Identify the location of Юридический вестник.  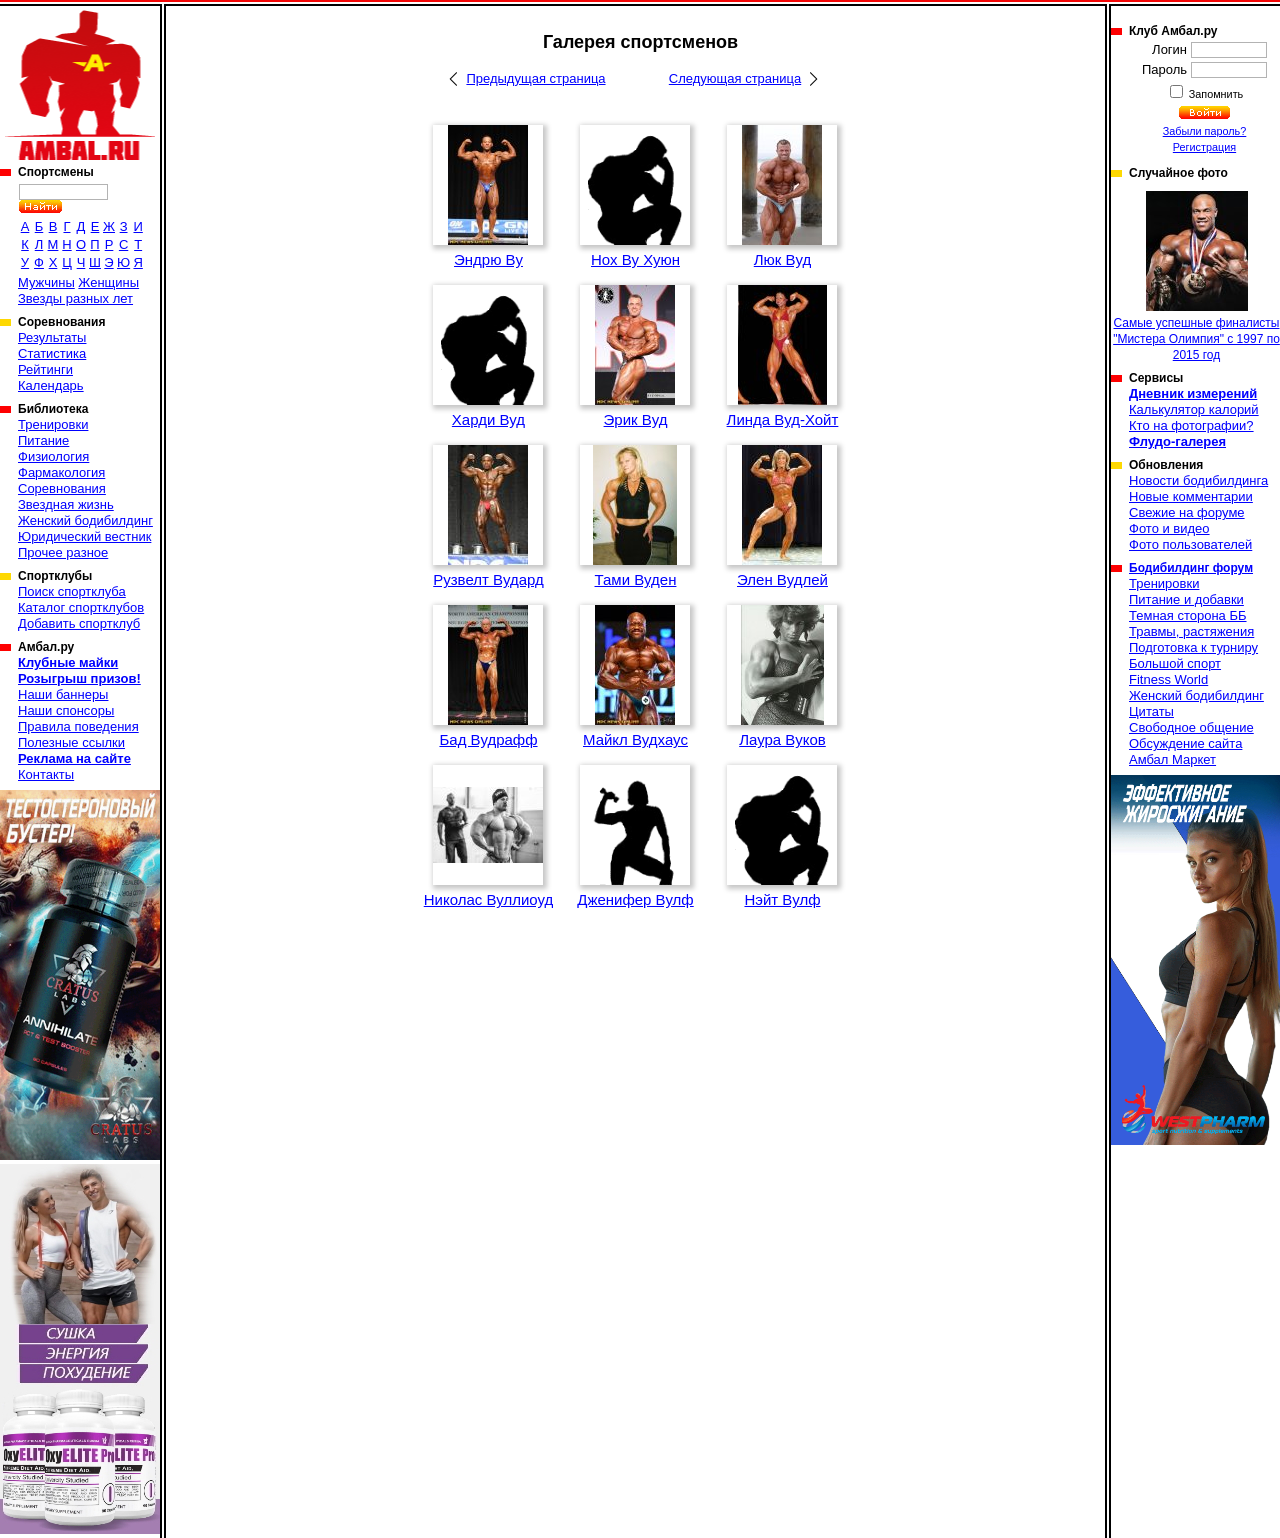
(84, 536).